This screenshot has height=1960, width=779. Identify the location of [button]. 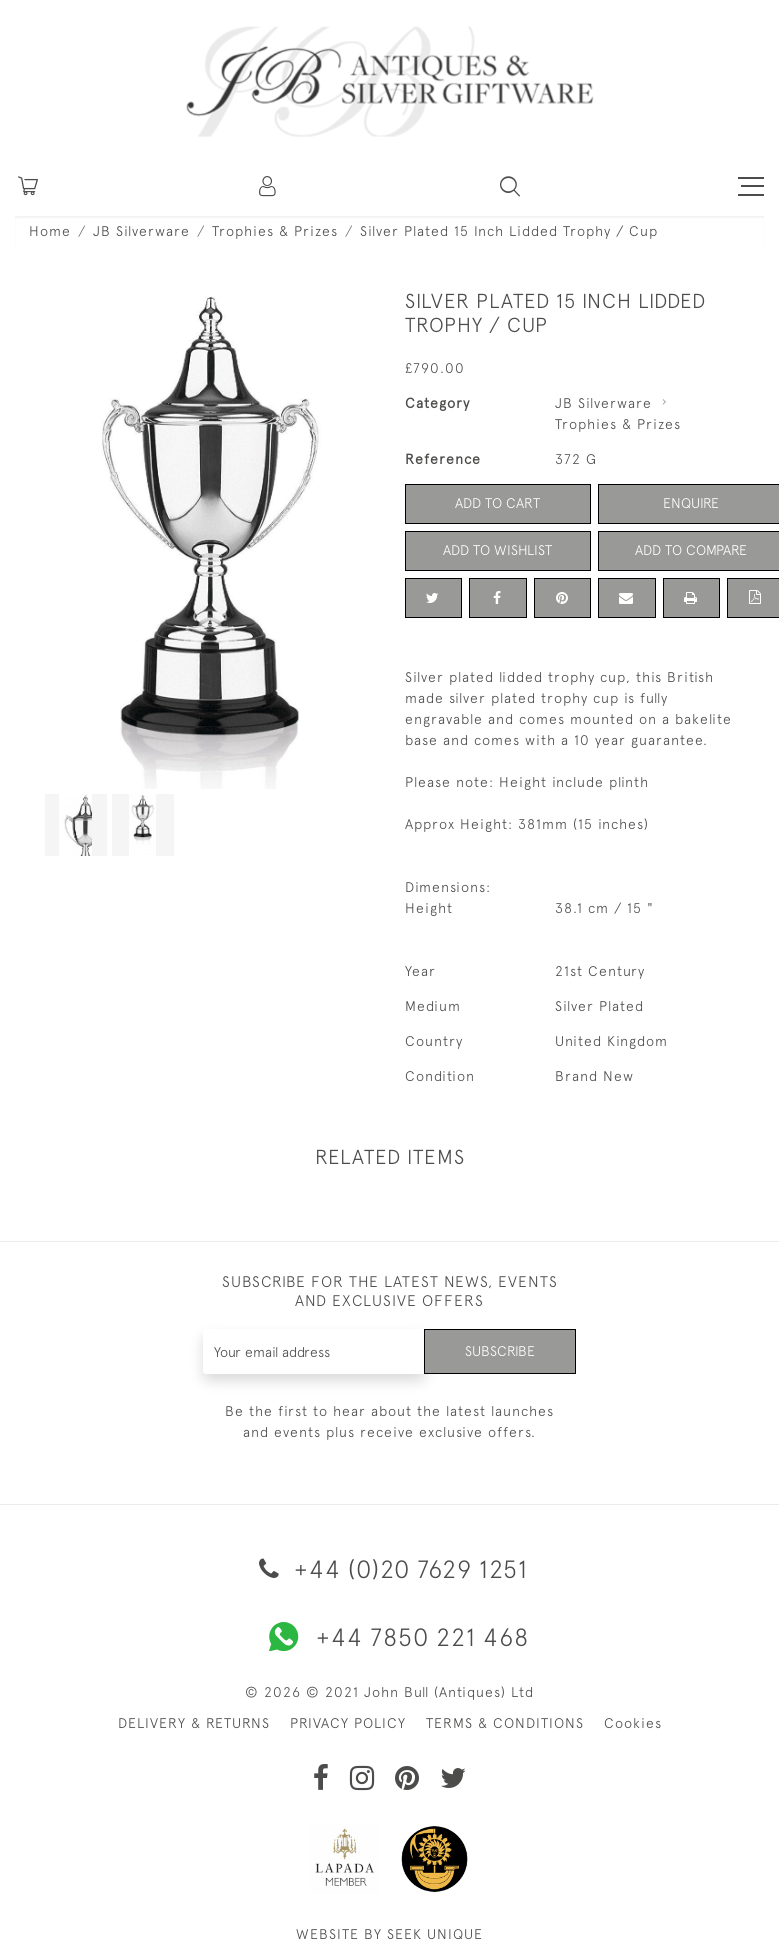
(269, 186).